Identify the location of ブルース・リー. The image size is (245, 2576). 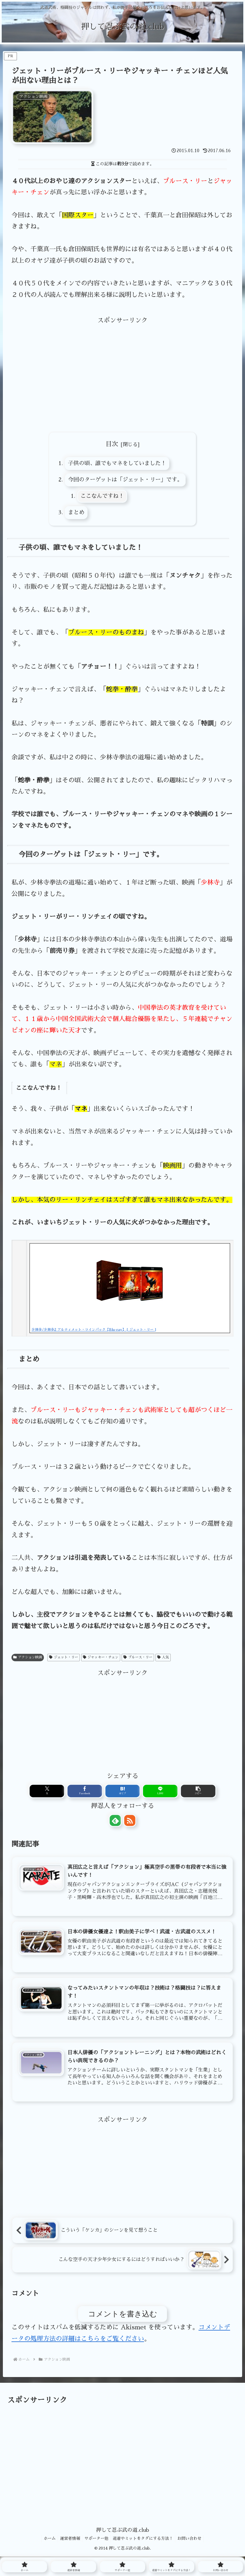
(137, 1658).